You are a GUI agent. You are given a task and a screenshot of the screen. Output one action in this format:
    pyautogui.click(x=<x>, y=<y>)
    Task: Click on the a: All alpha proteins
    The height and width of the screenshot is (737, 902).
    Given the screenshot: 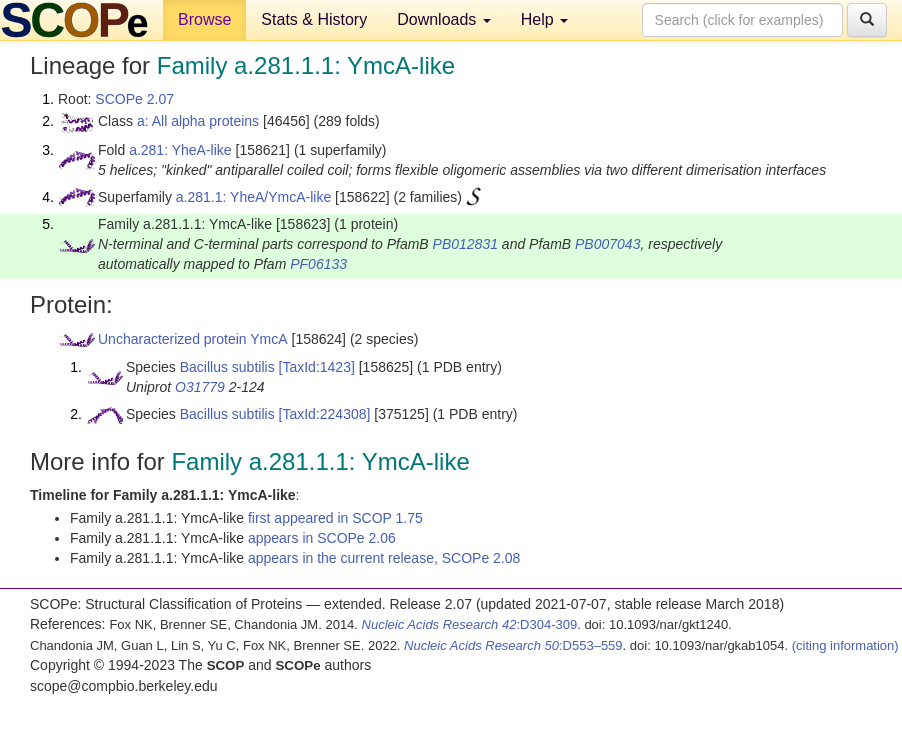 What is the action you would take?
    pyautogui.click(x=198, y=121)
    